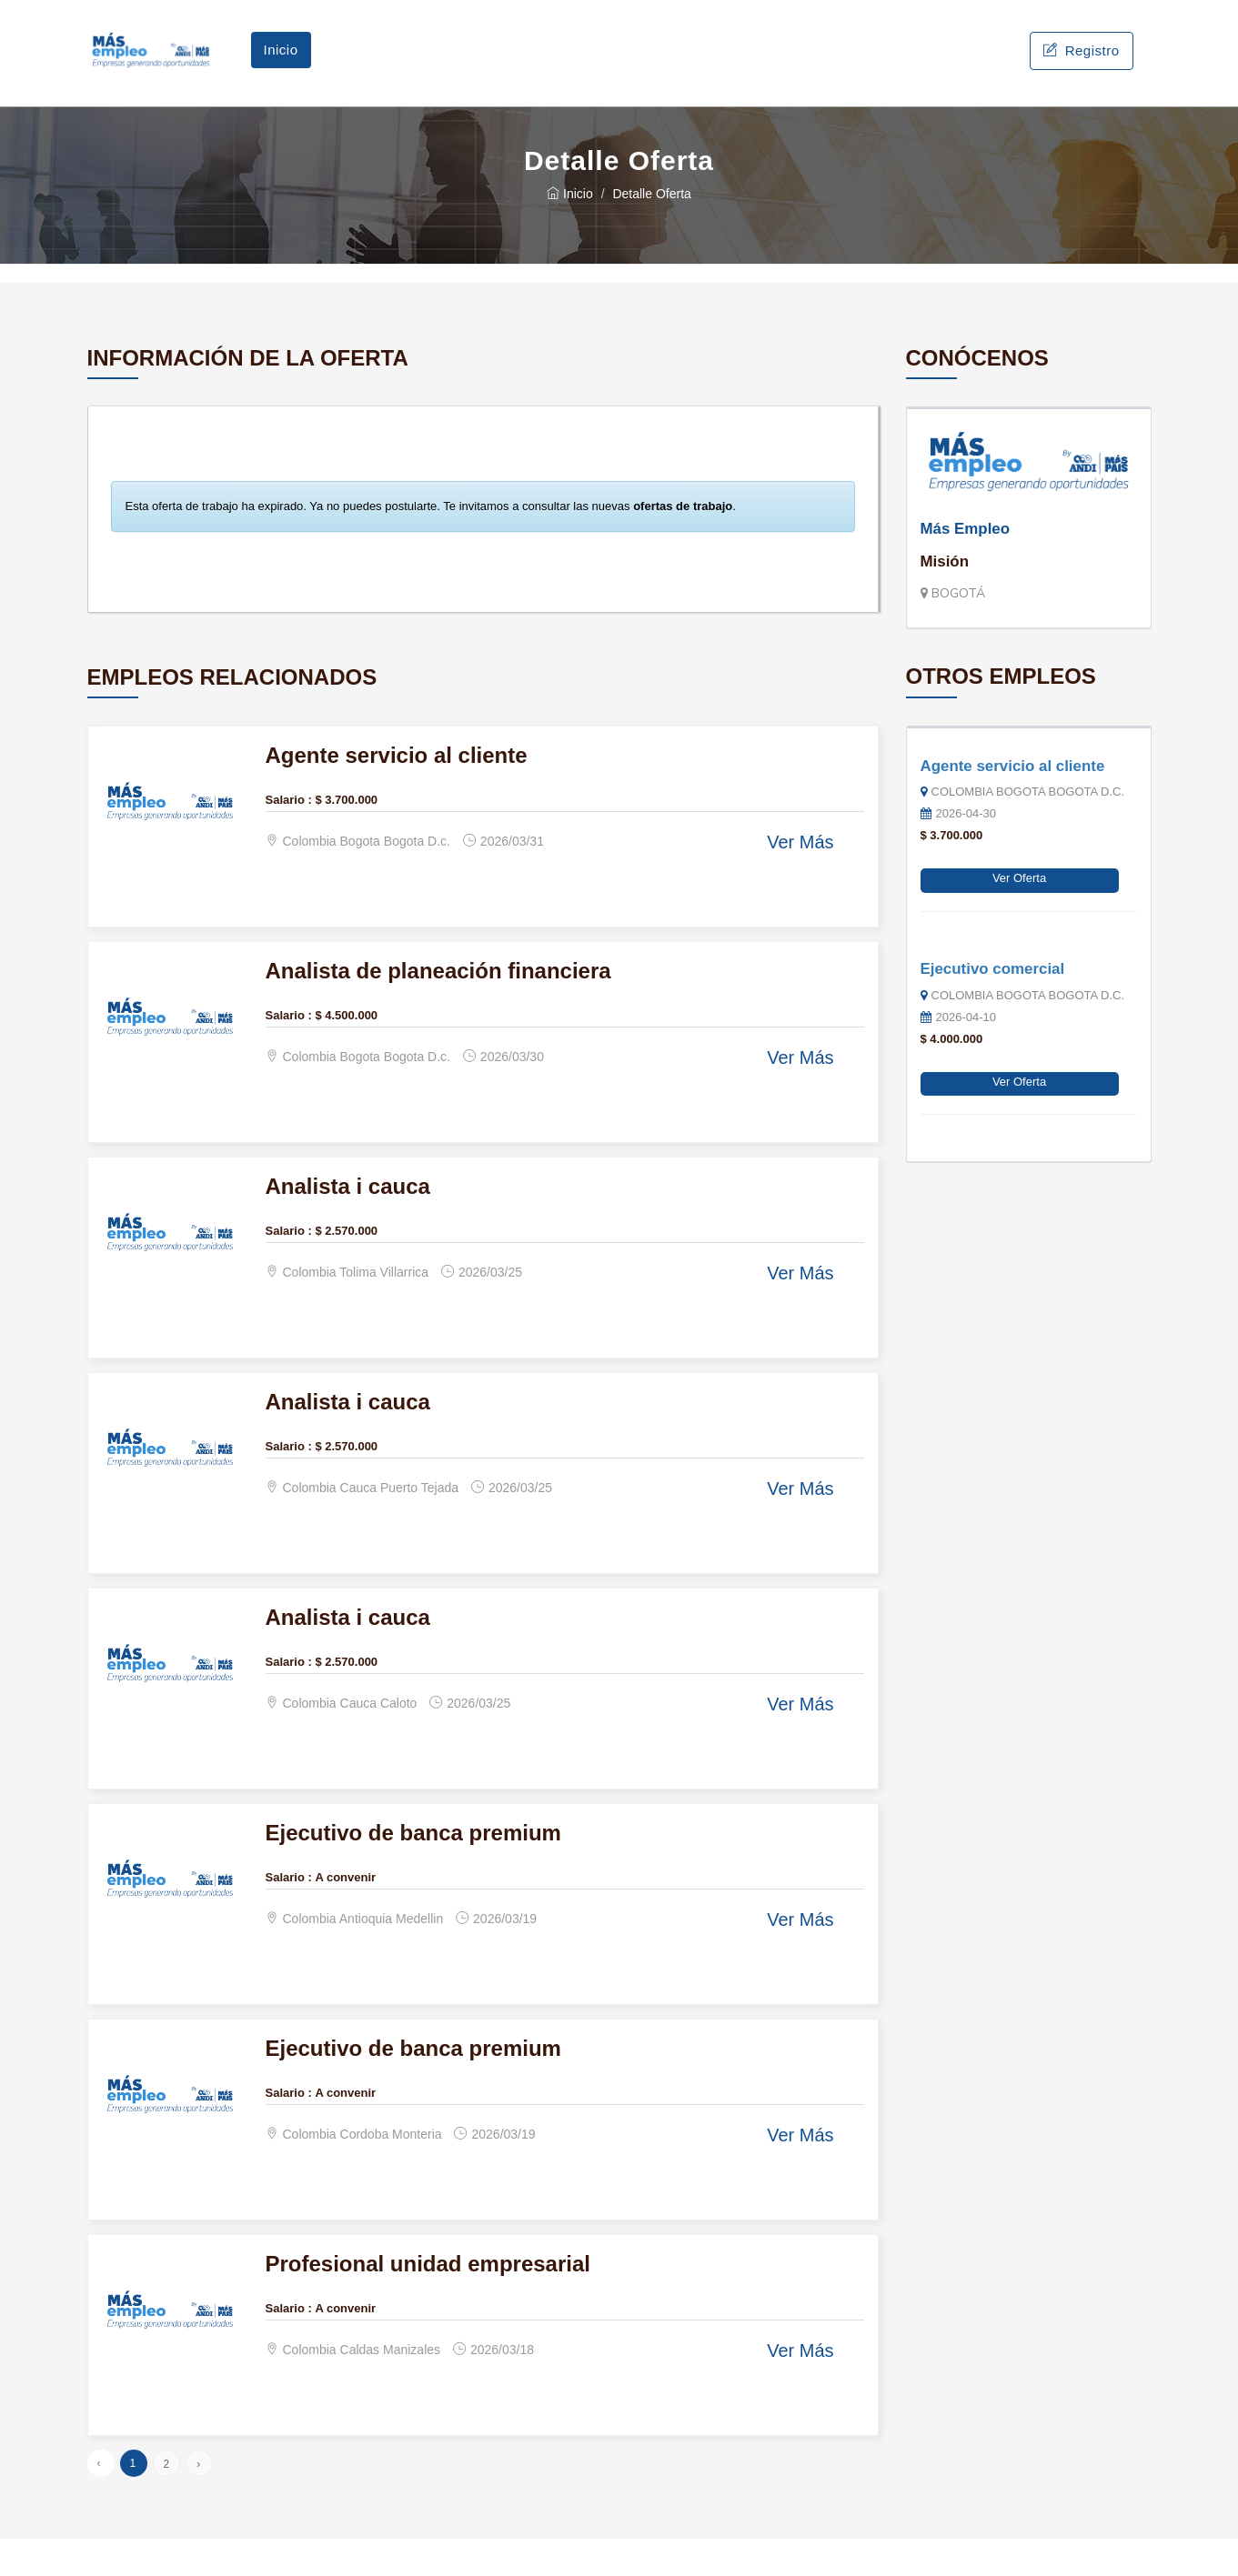 This screenshot has width=1238, height=2576. I want to click on Inicio, so click(281, 67).